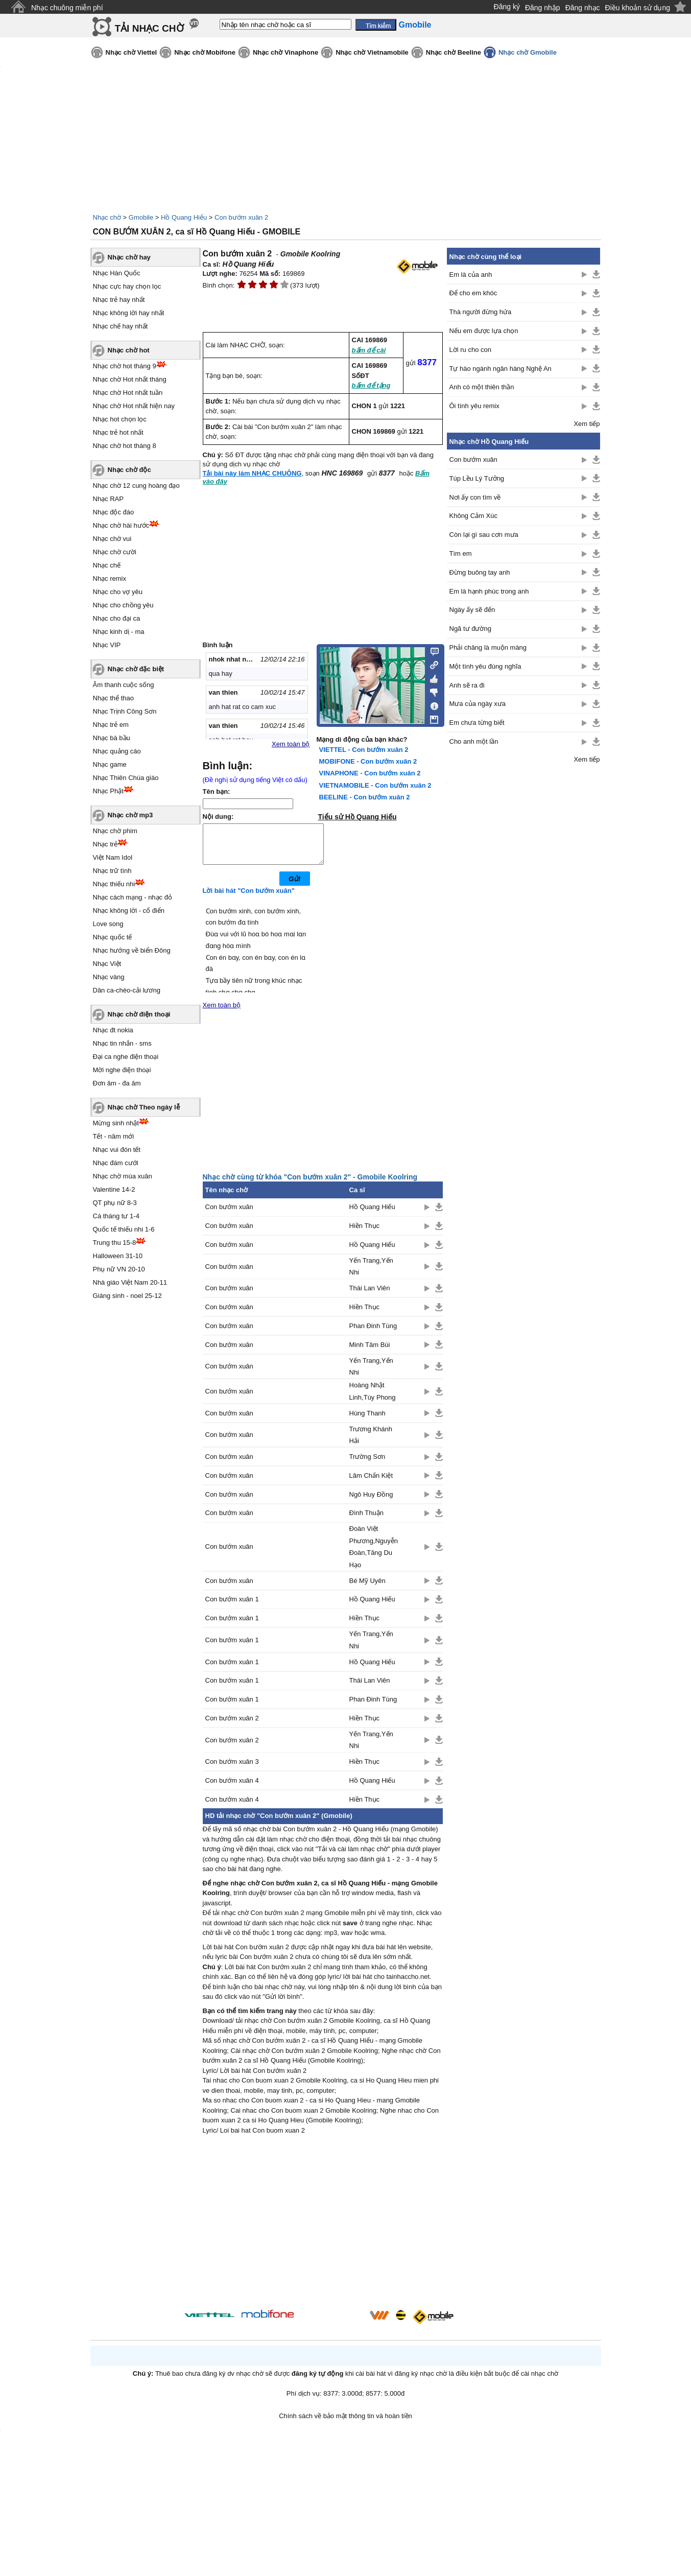 The height and width of the screenshot is (2576, 691). What do you see at coordinates (112, 538) in the screenshot?
I see `Nhạc chờ vui` at bounding box center [112, 538].